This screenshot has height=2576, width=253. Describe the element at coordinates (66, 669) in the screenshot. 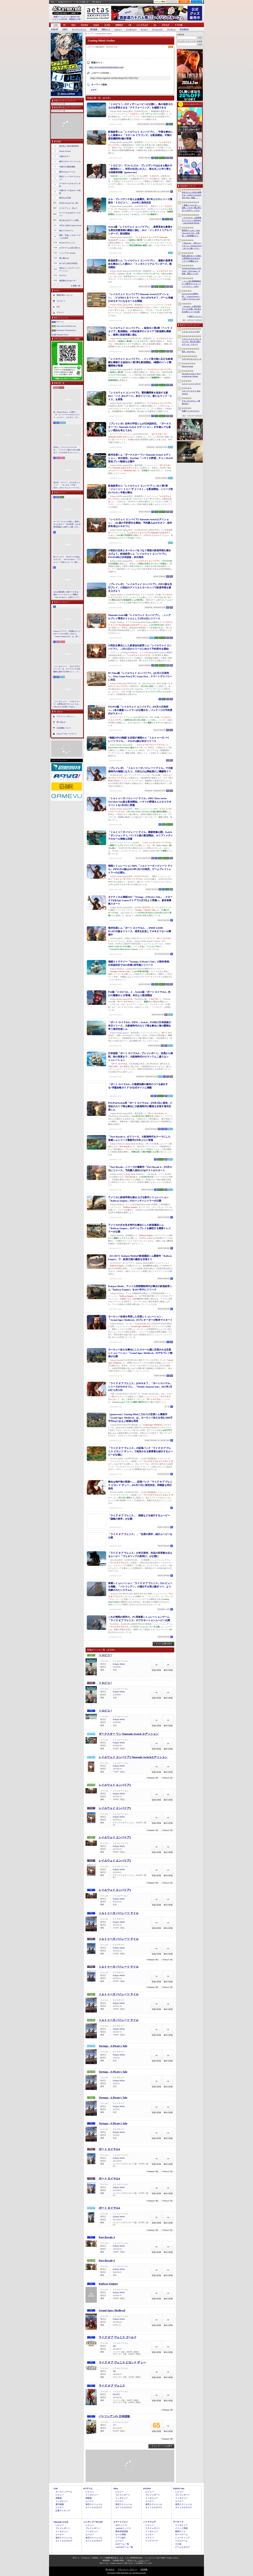

I see `［インタビュー］「カオスゼロナイトメア」は，ローグライクの究極的な面白さを求めていく。カオゼロのこれからを開発プロデューサーに聞いた` at that location.